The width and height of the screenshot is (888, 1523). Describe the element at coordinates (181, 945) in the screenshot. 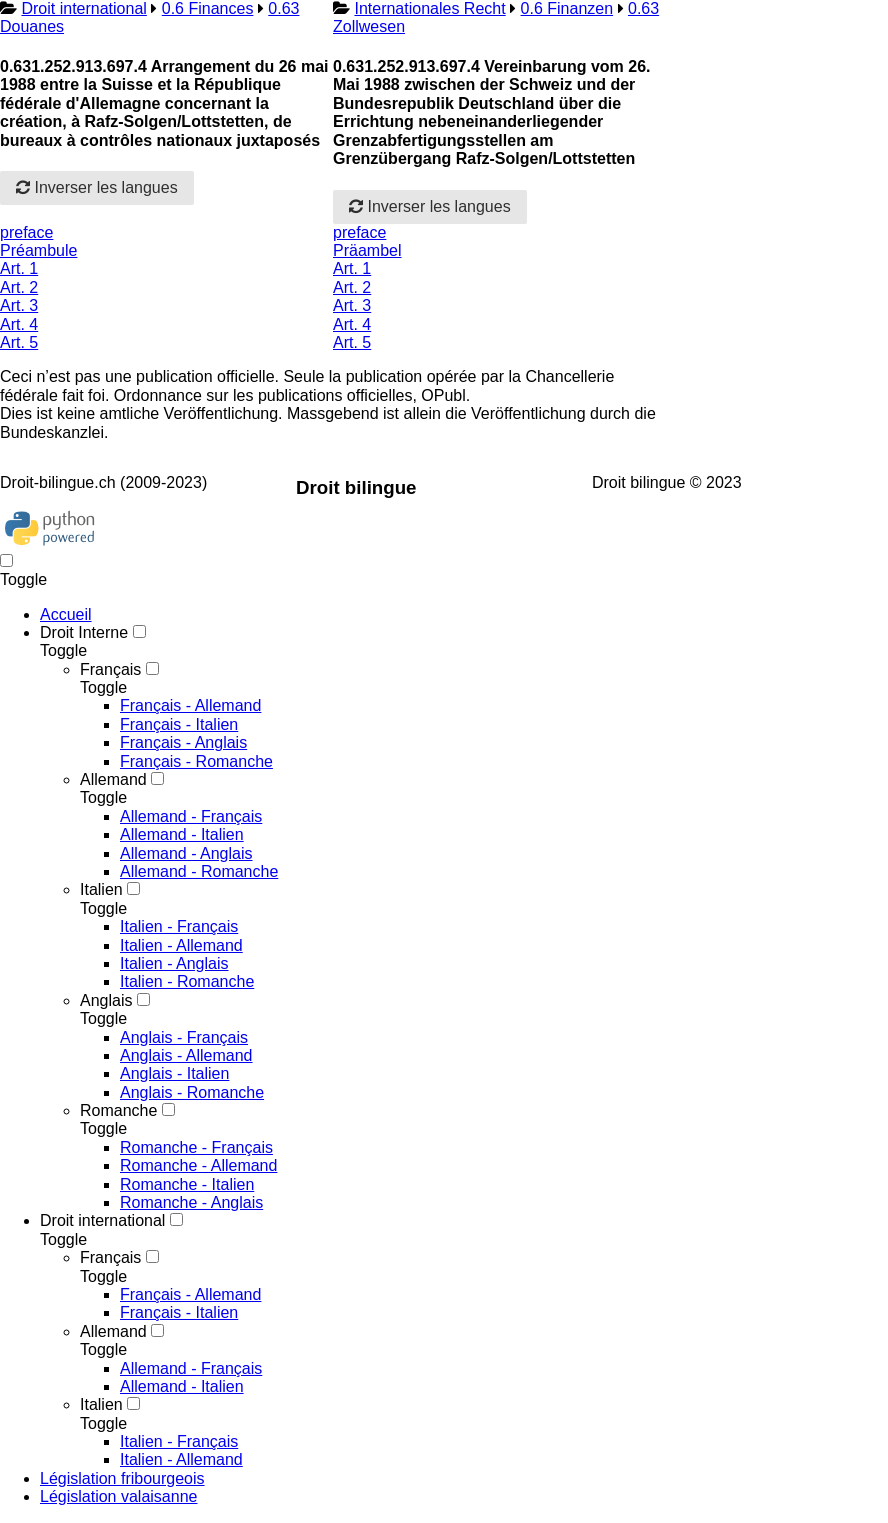

I see `Italien - Allemand` at that location.